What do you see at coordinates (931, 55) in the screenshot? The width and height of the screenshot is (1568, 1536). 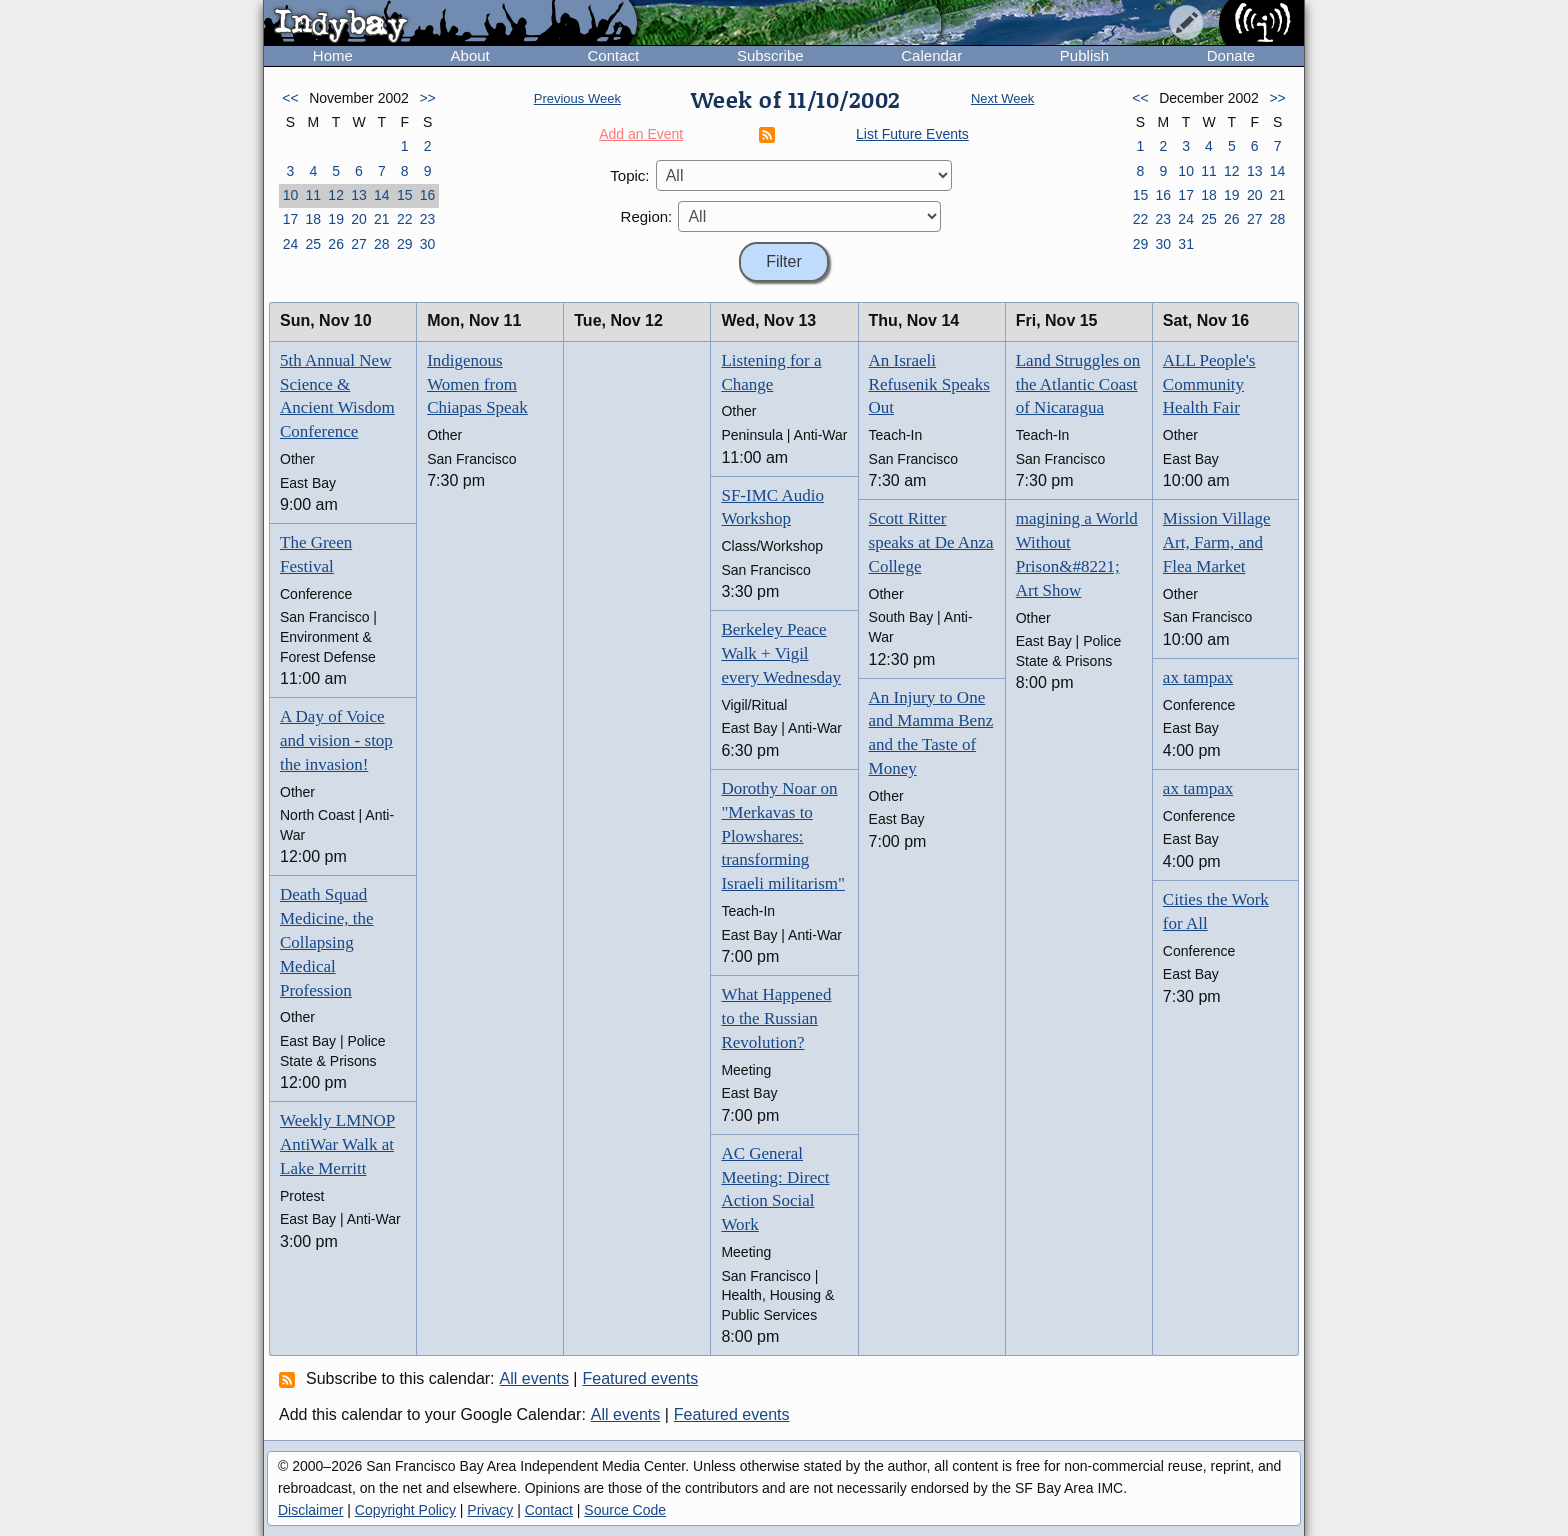 I see `Calendar` at bounding box center [931, 55].